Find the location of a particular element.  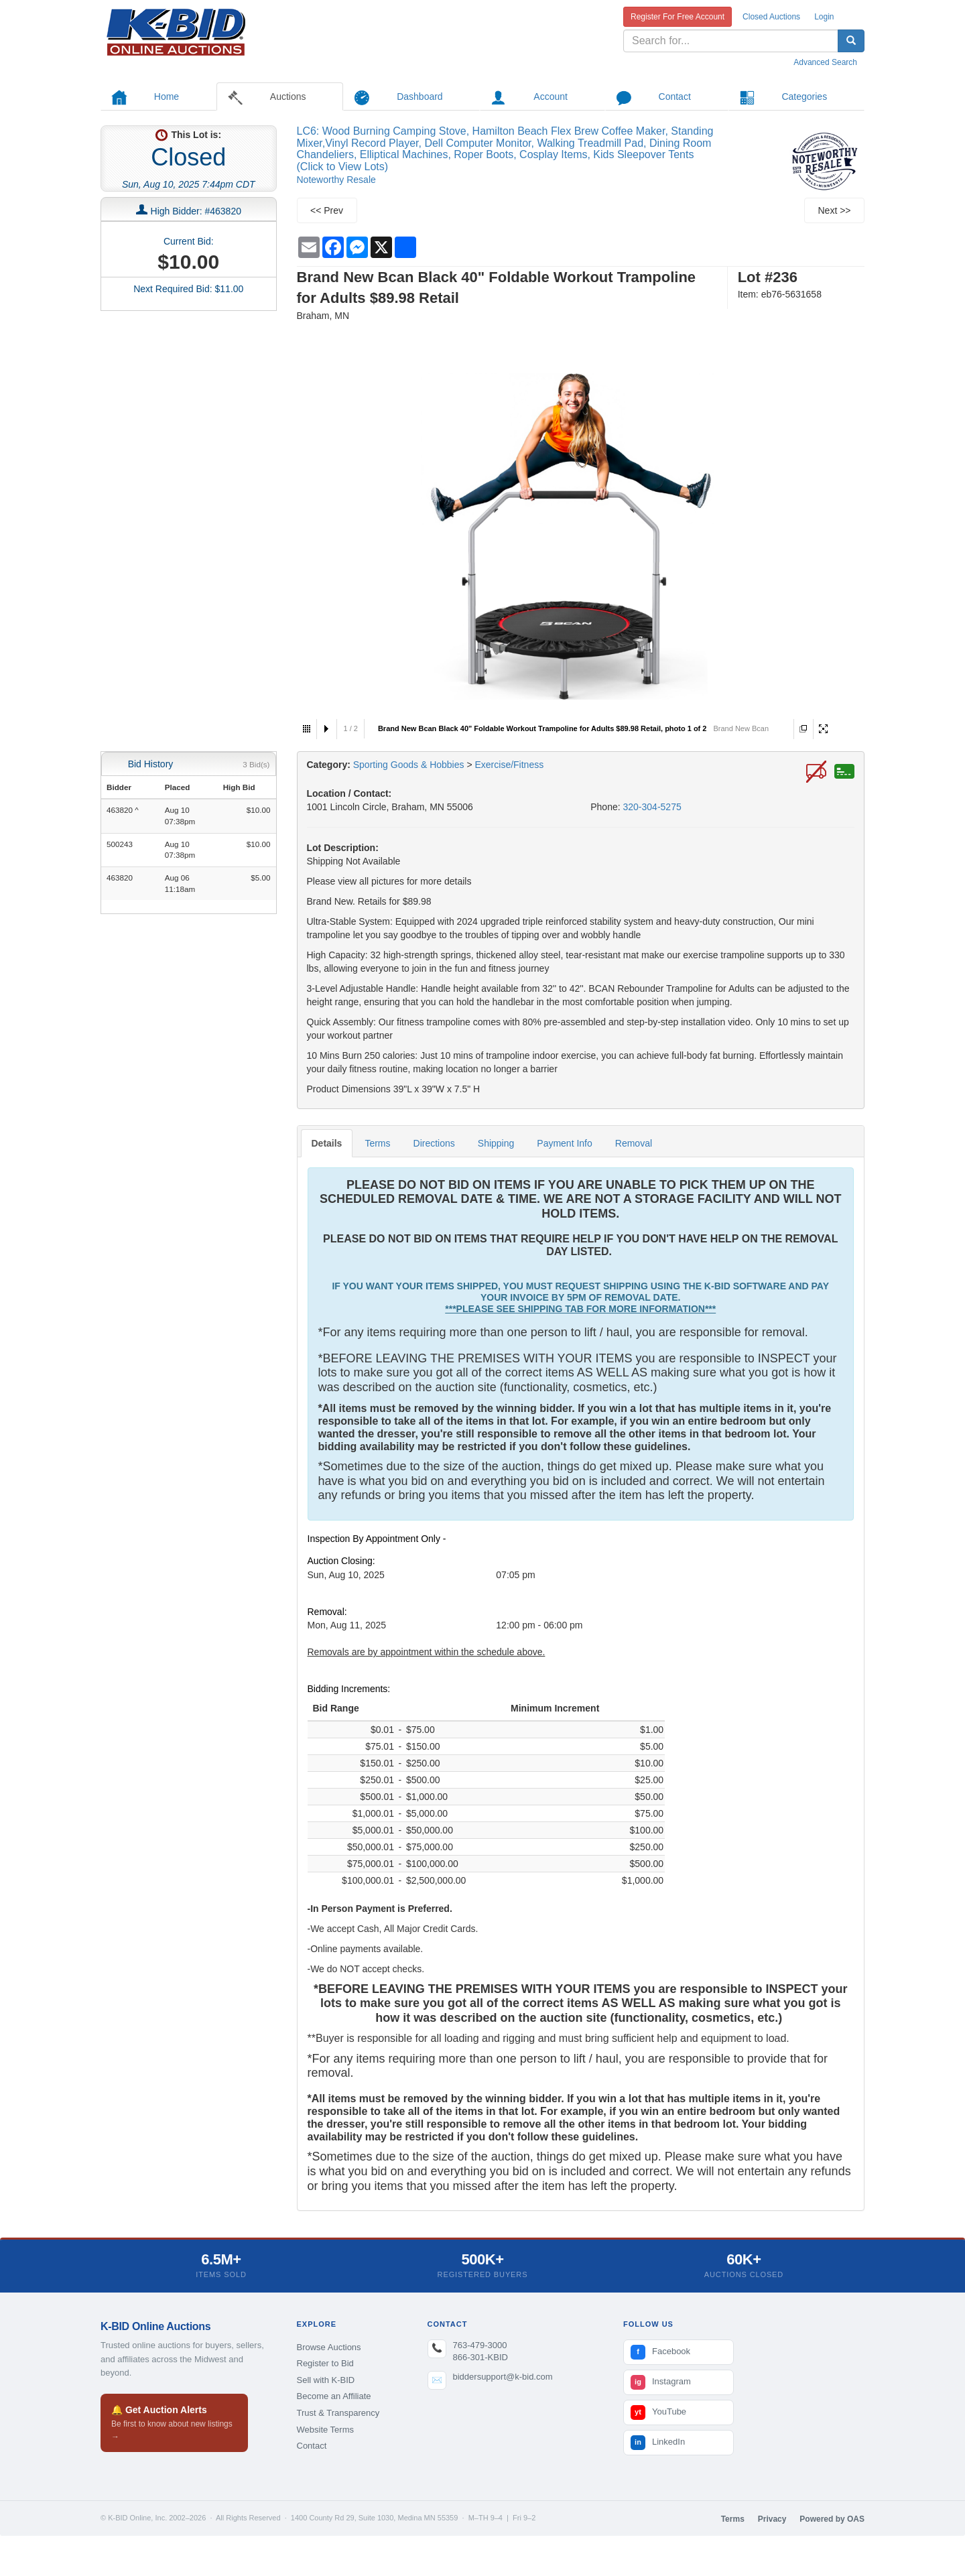

Advanced Search is located at coordinates (825, 62).